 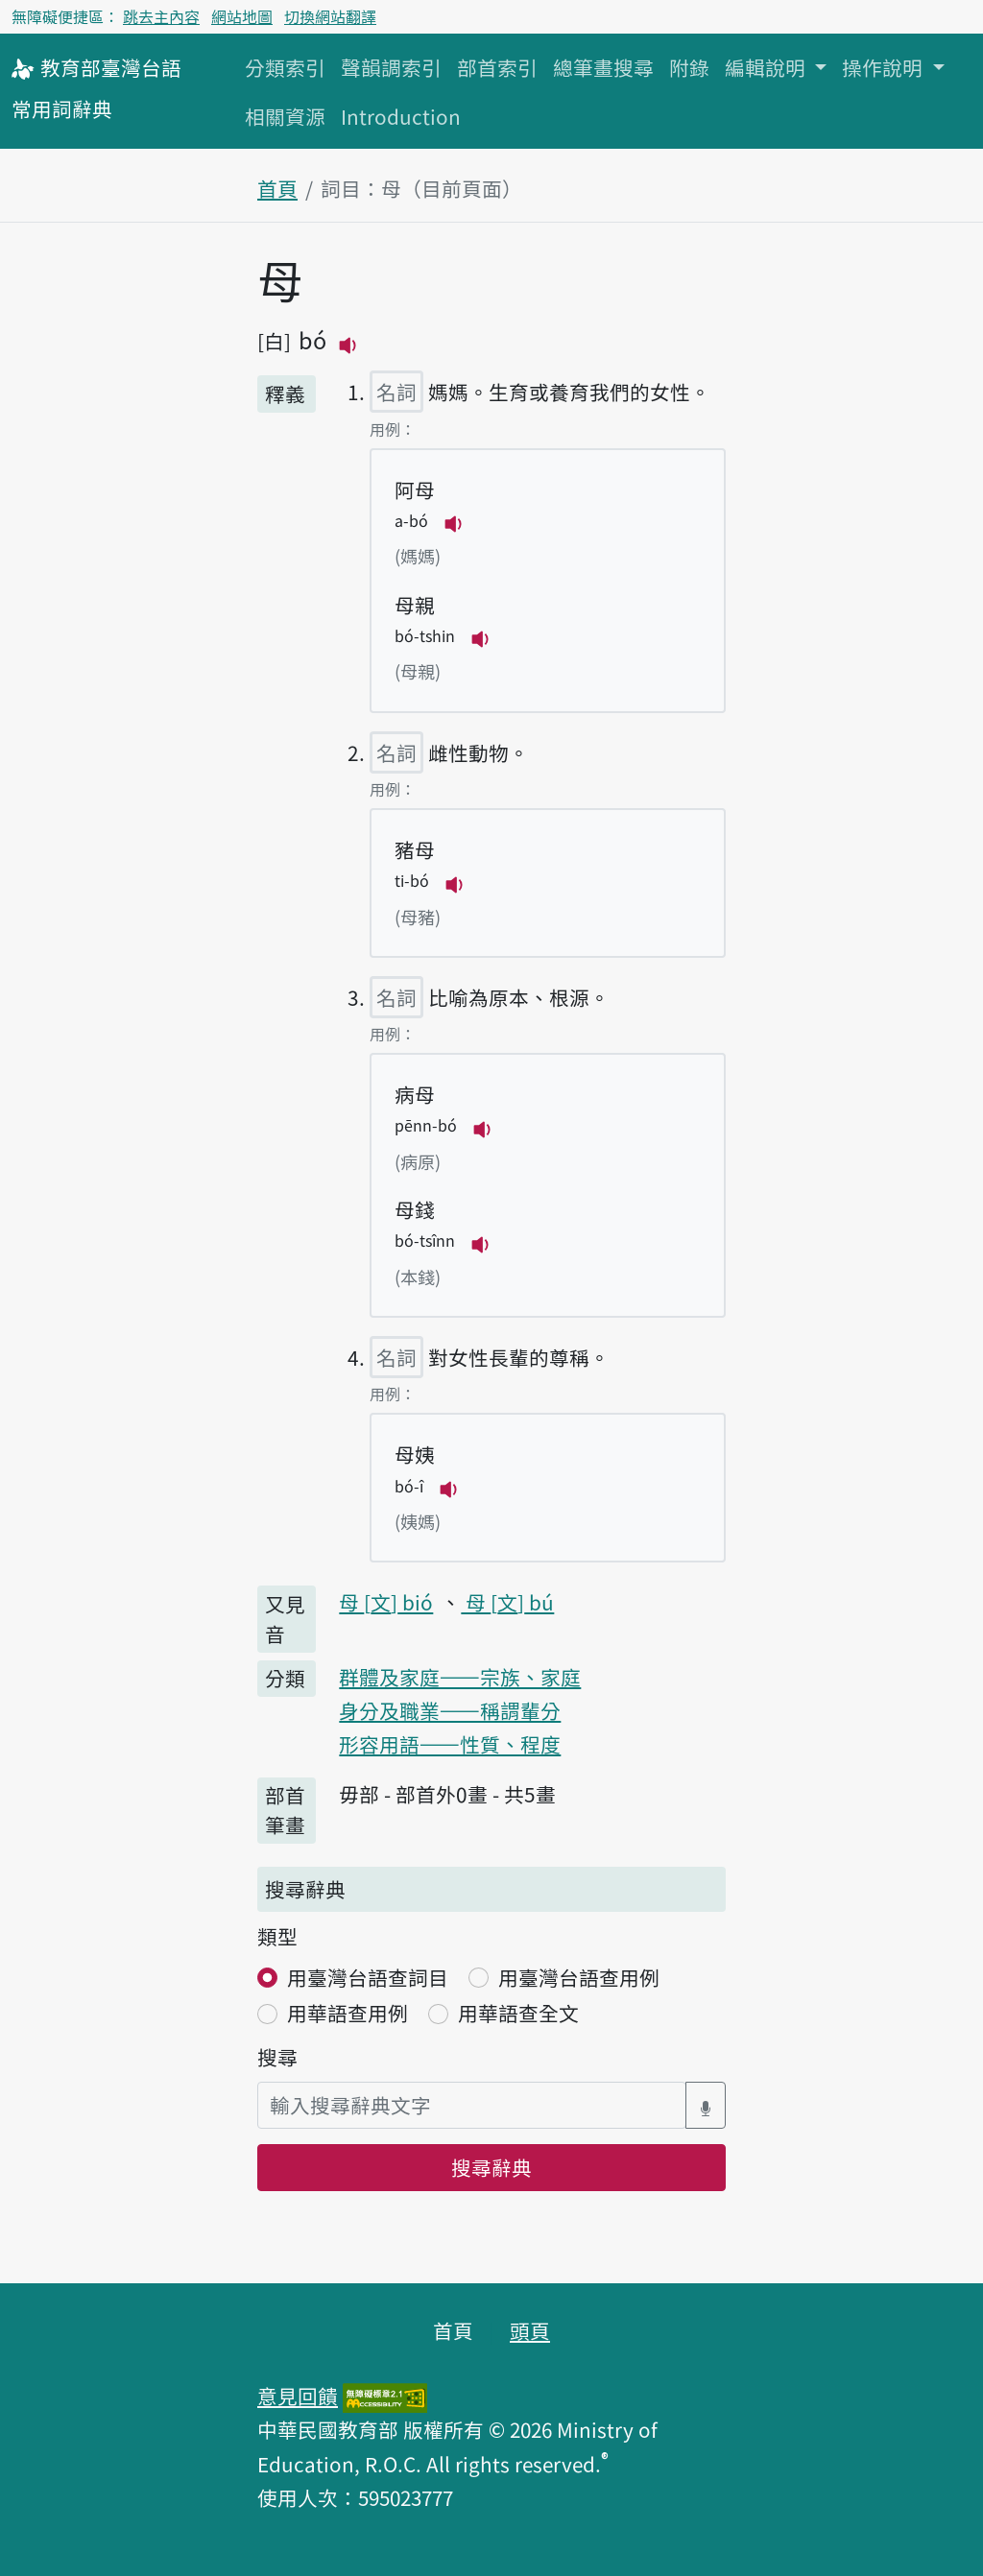 I want to click on 搜尋, so click(x=277, y=2056).